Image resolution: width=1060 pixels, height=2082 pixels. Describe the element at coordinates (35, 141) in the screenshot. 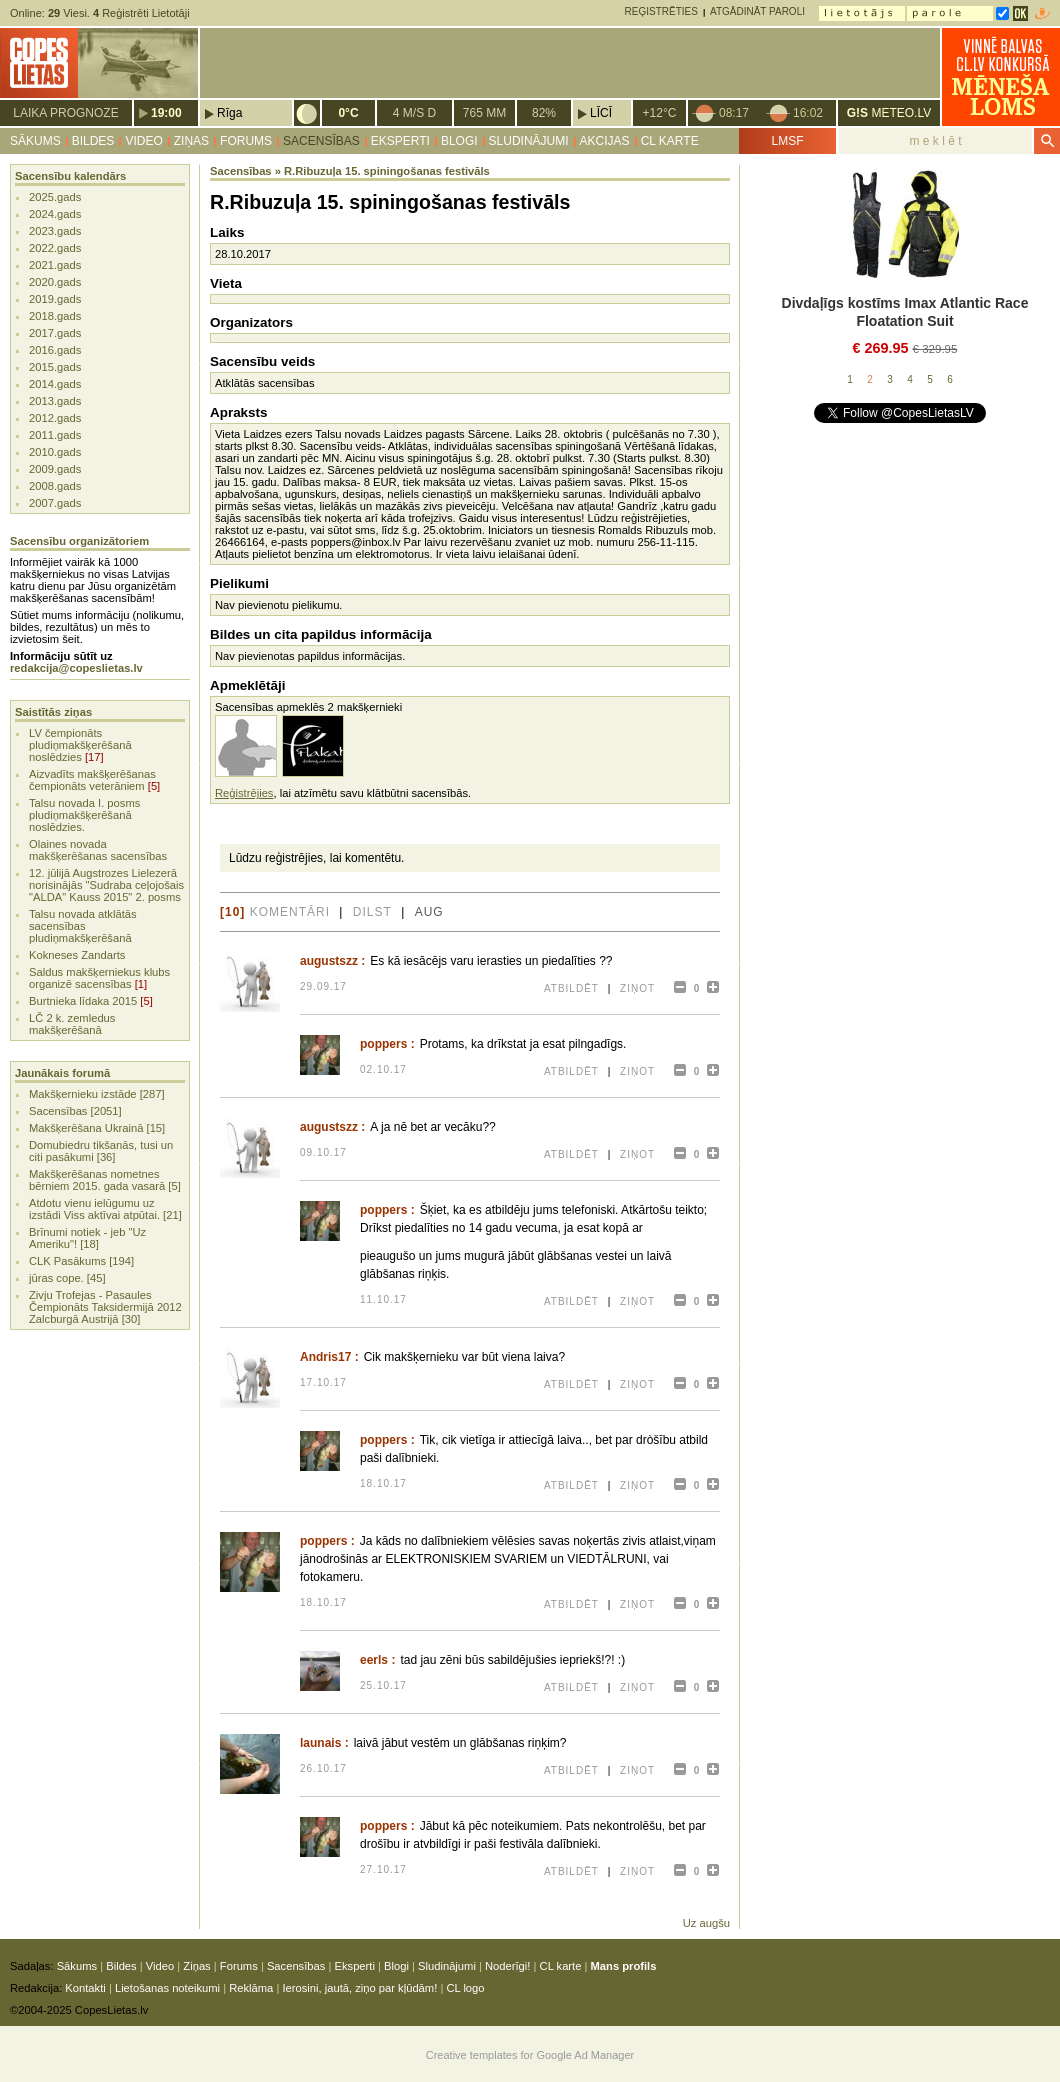

I see `Sākums` at that location.